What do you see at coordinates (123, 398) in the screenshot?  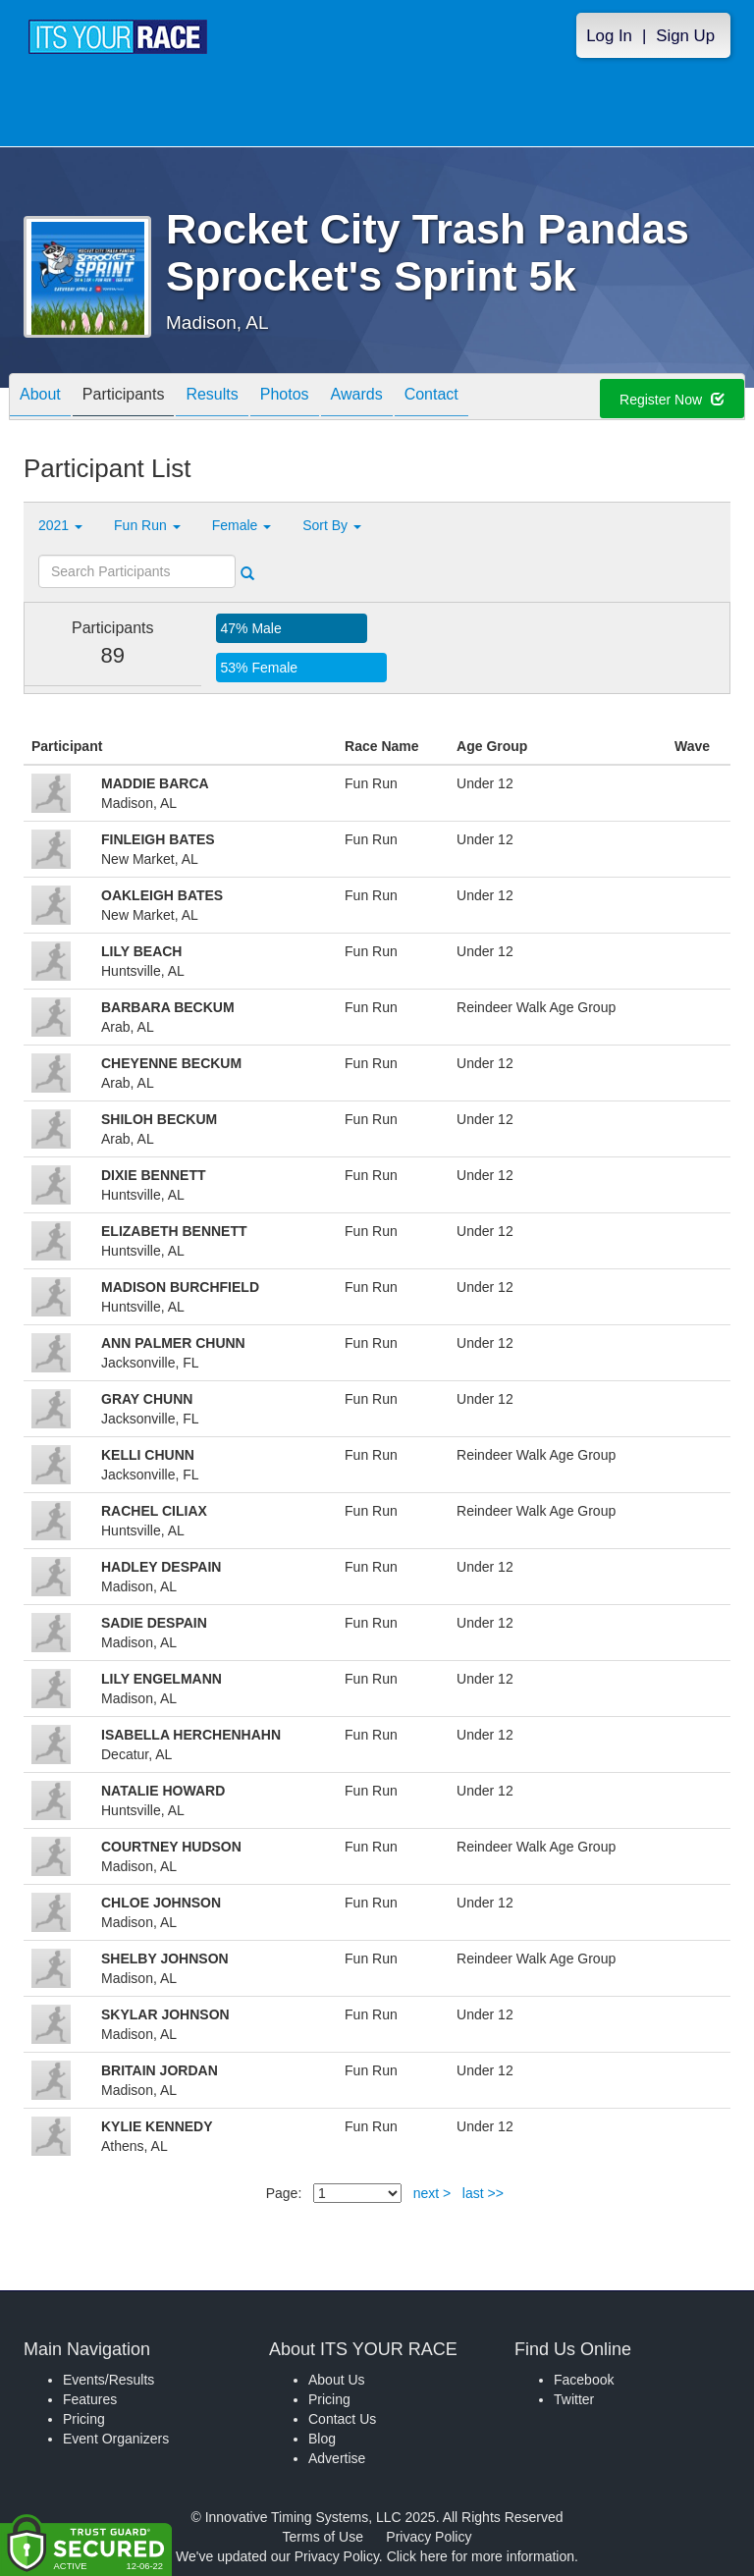 I see `Participants` at bounding box center [123, 398].